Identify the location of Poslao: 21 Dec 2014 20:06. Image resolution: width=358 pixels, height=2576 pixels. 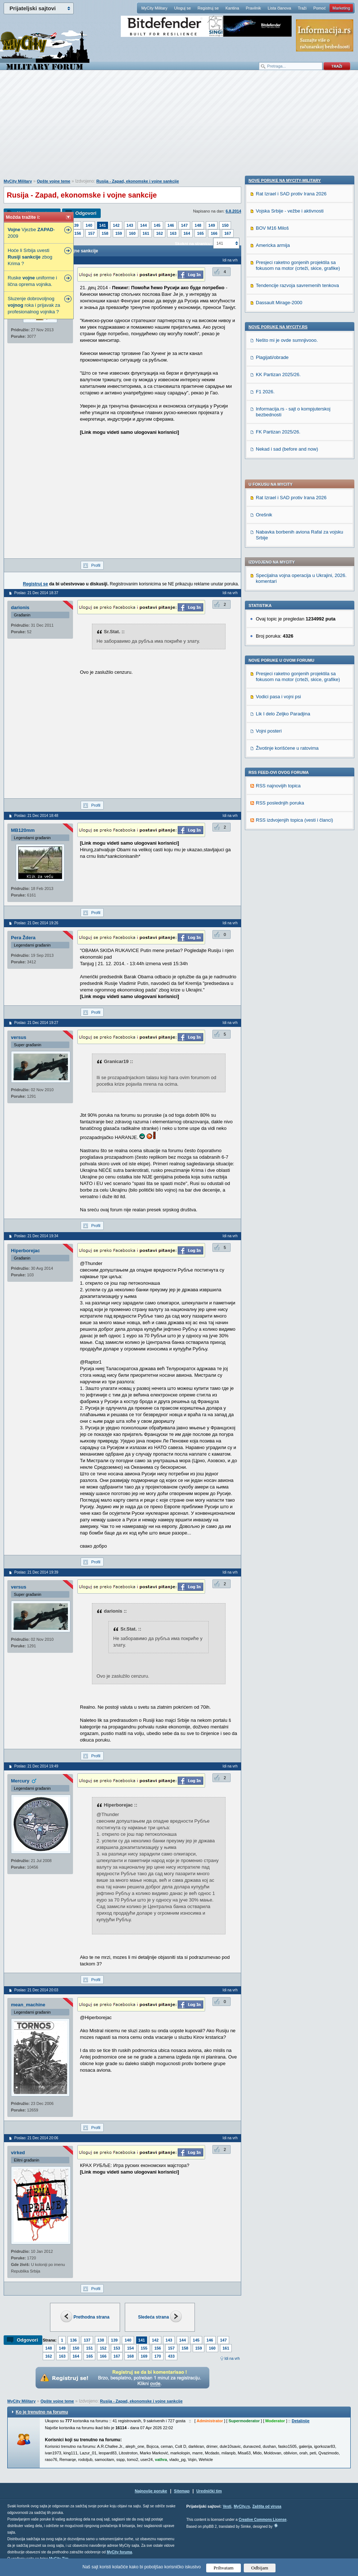
(36, 2138).